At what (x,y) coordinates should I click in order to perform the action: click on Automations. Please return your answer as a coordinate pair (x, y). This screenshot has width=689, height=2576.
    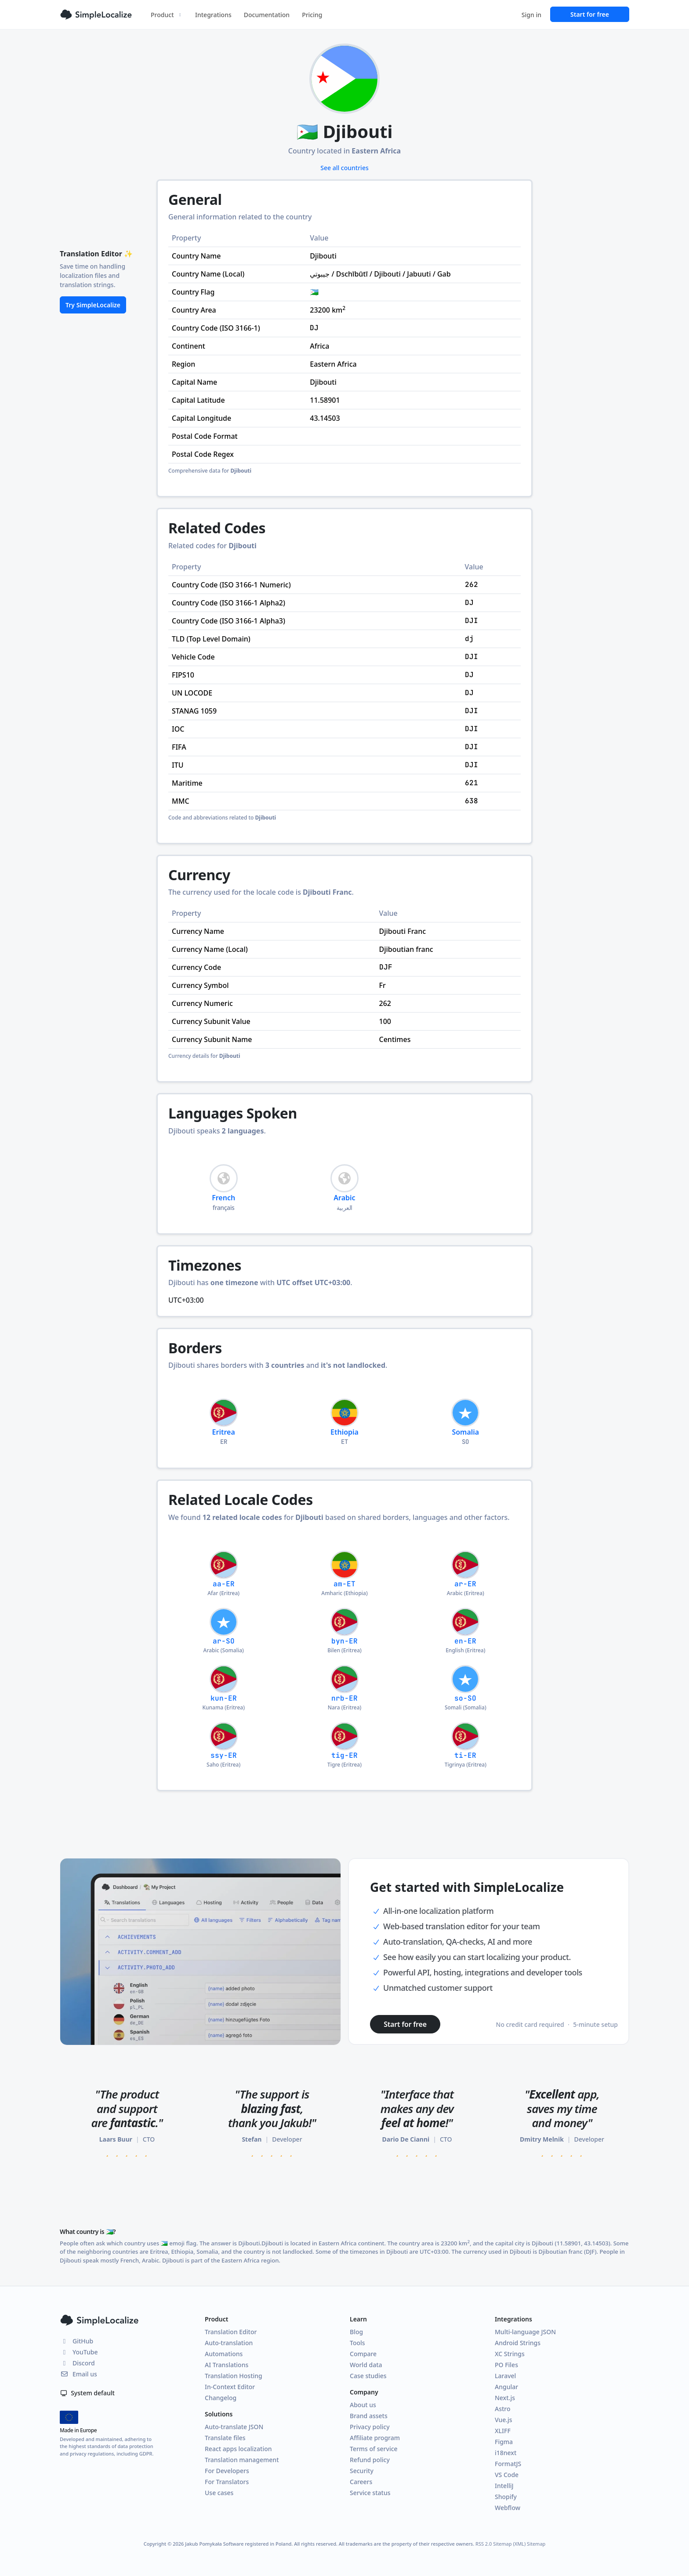
    Looking at the image, I should click on (224, 2354).